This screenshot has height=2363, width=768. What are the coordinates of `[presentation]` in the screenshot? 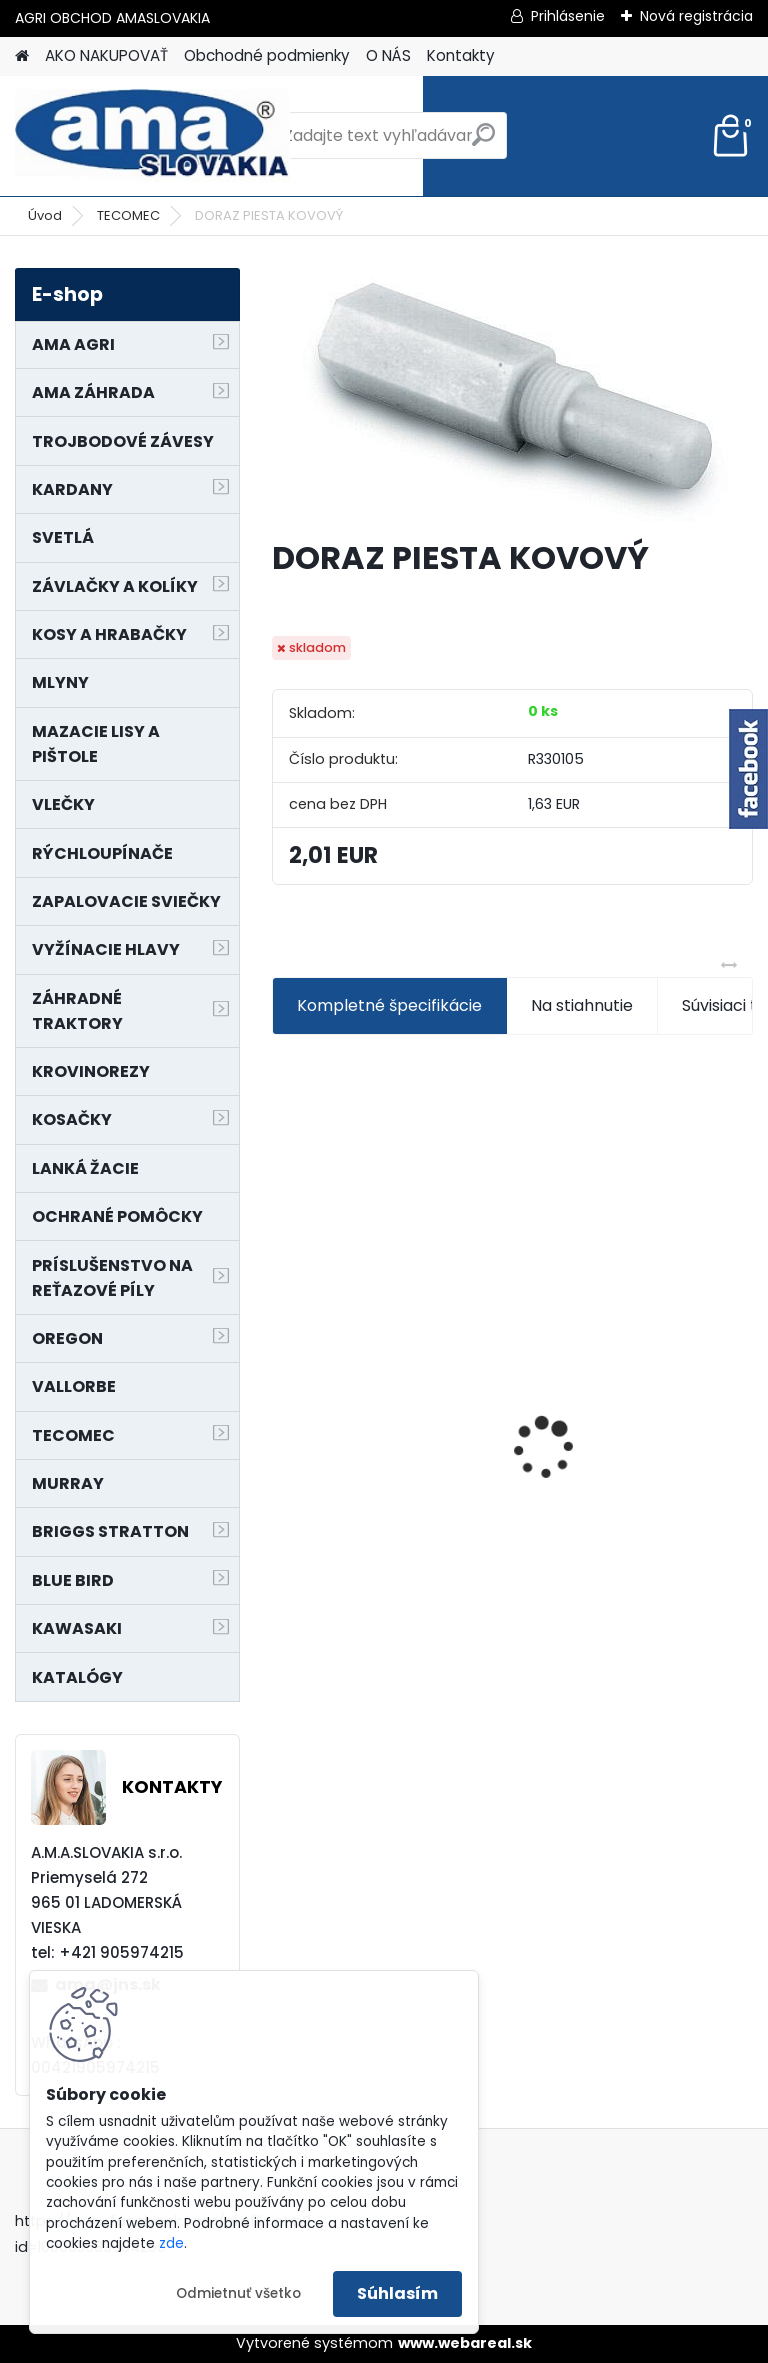 It's located at (283, 1413).